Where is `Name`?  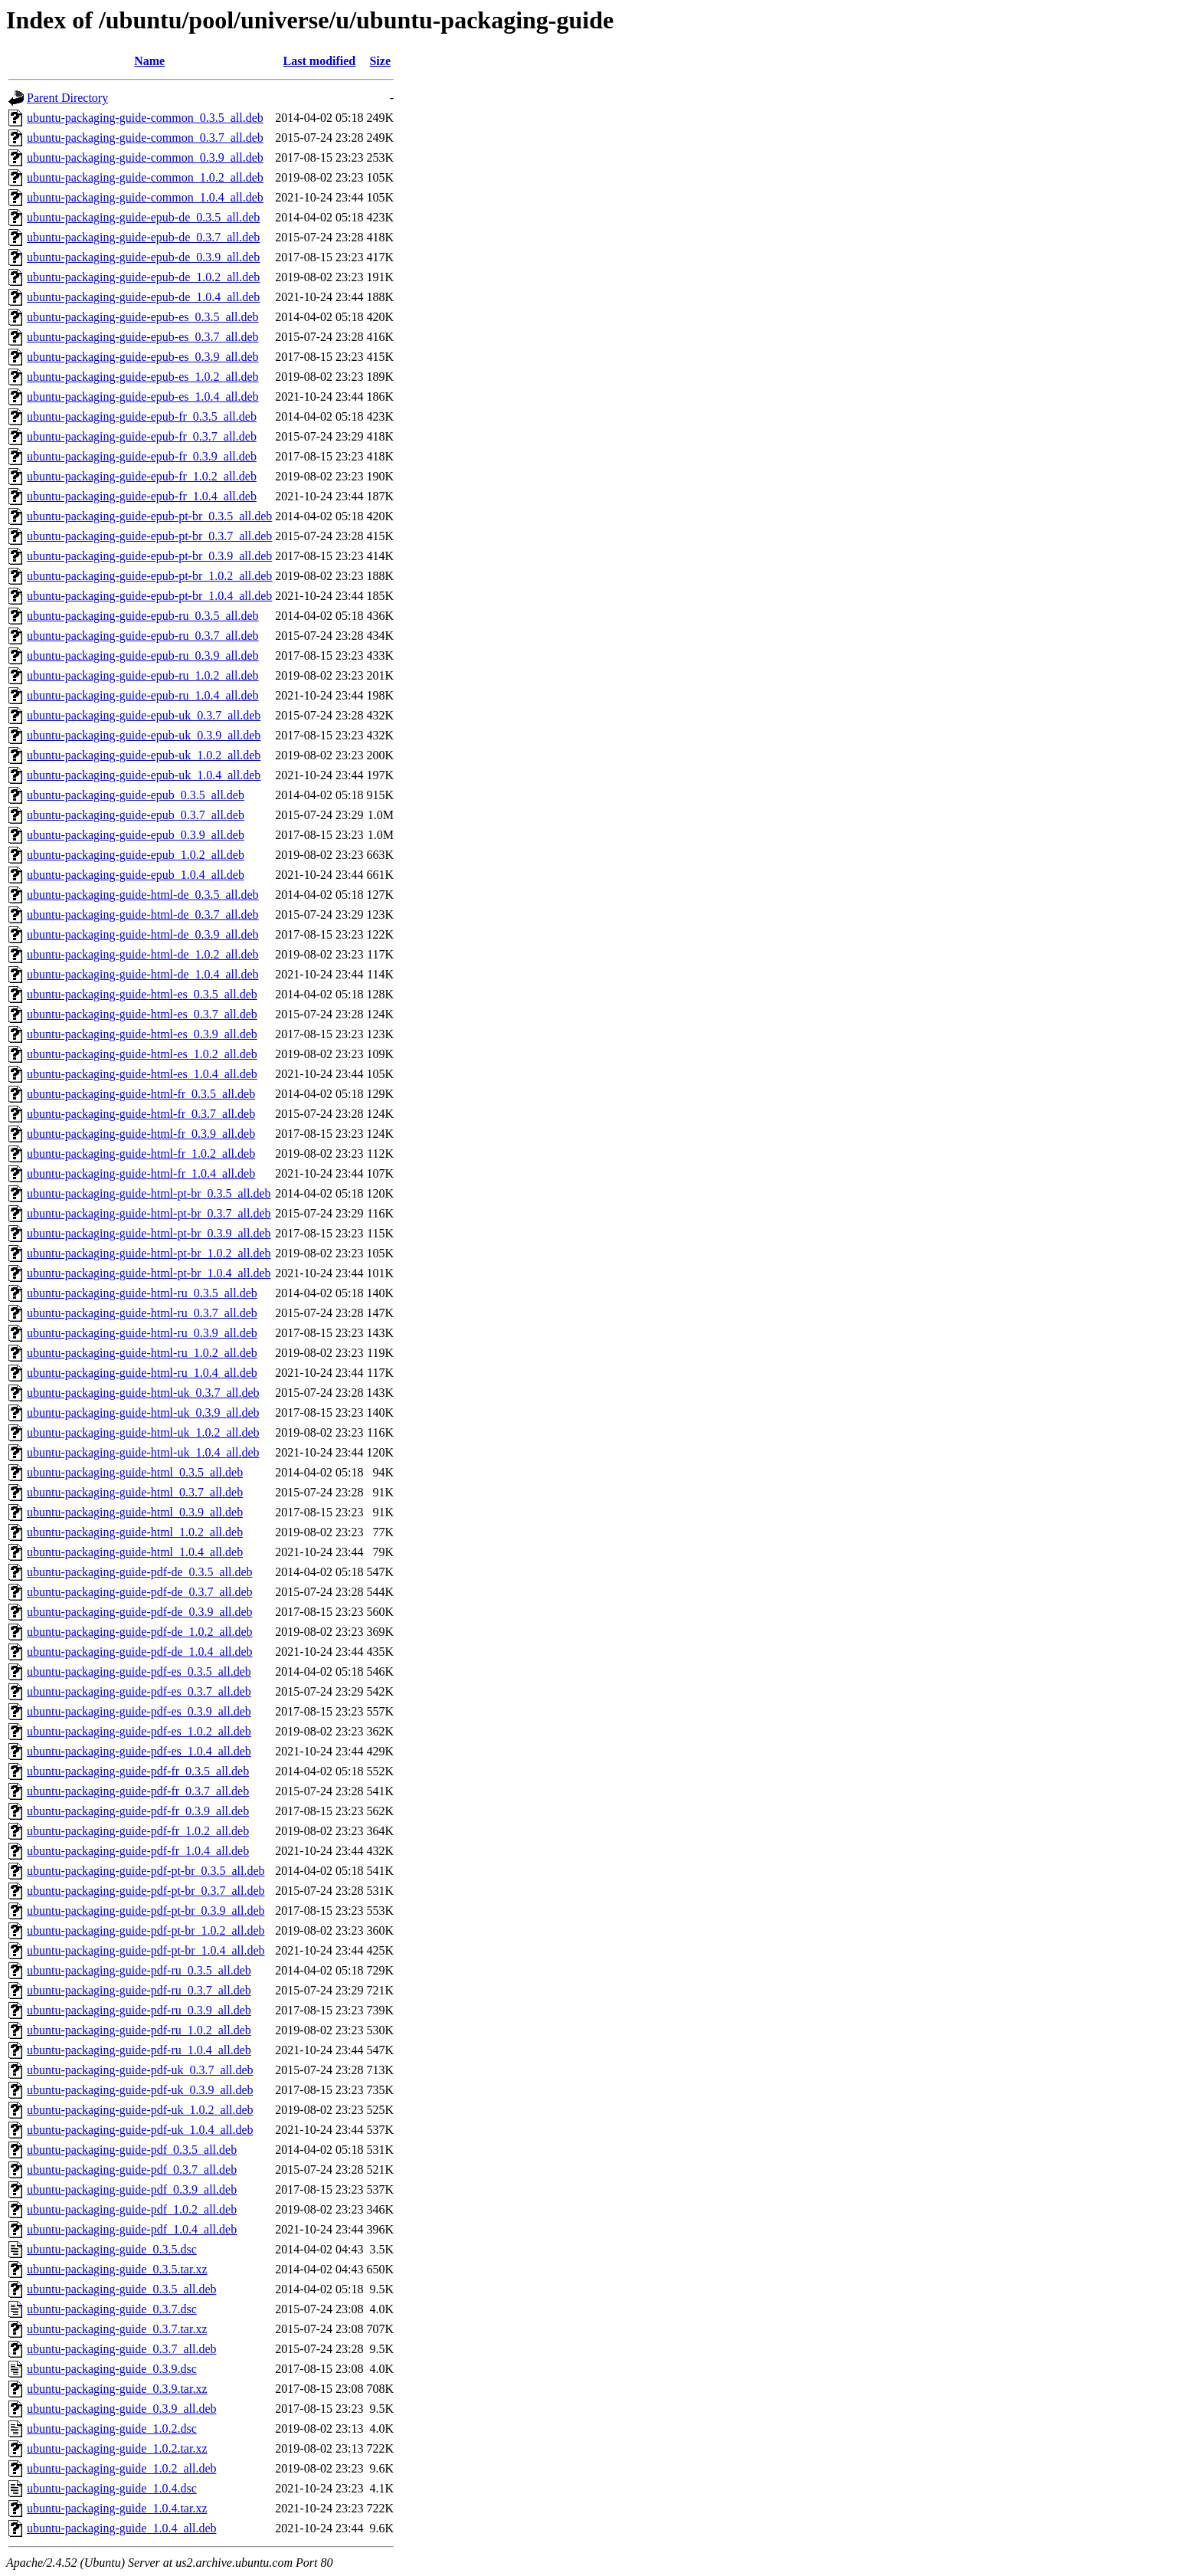
Name is located at coordinates (149, 60).